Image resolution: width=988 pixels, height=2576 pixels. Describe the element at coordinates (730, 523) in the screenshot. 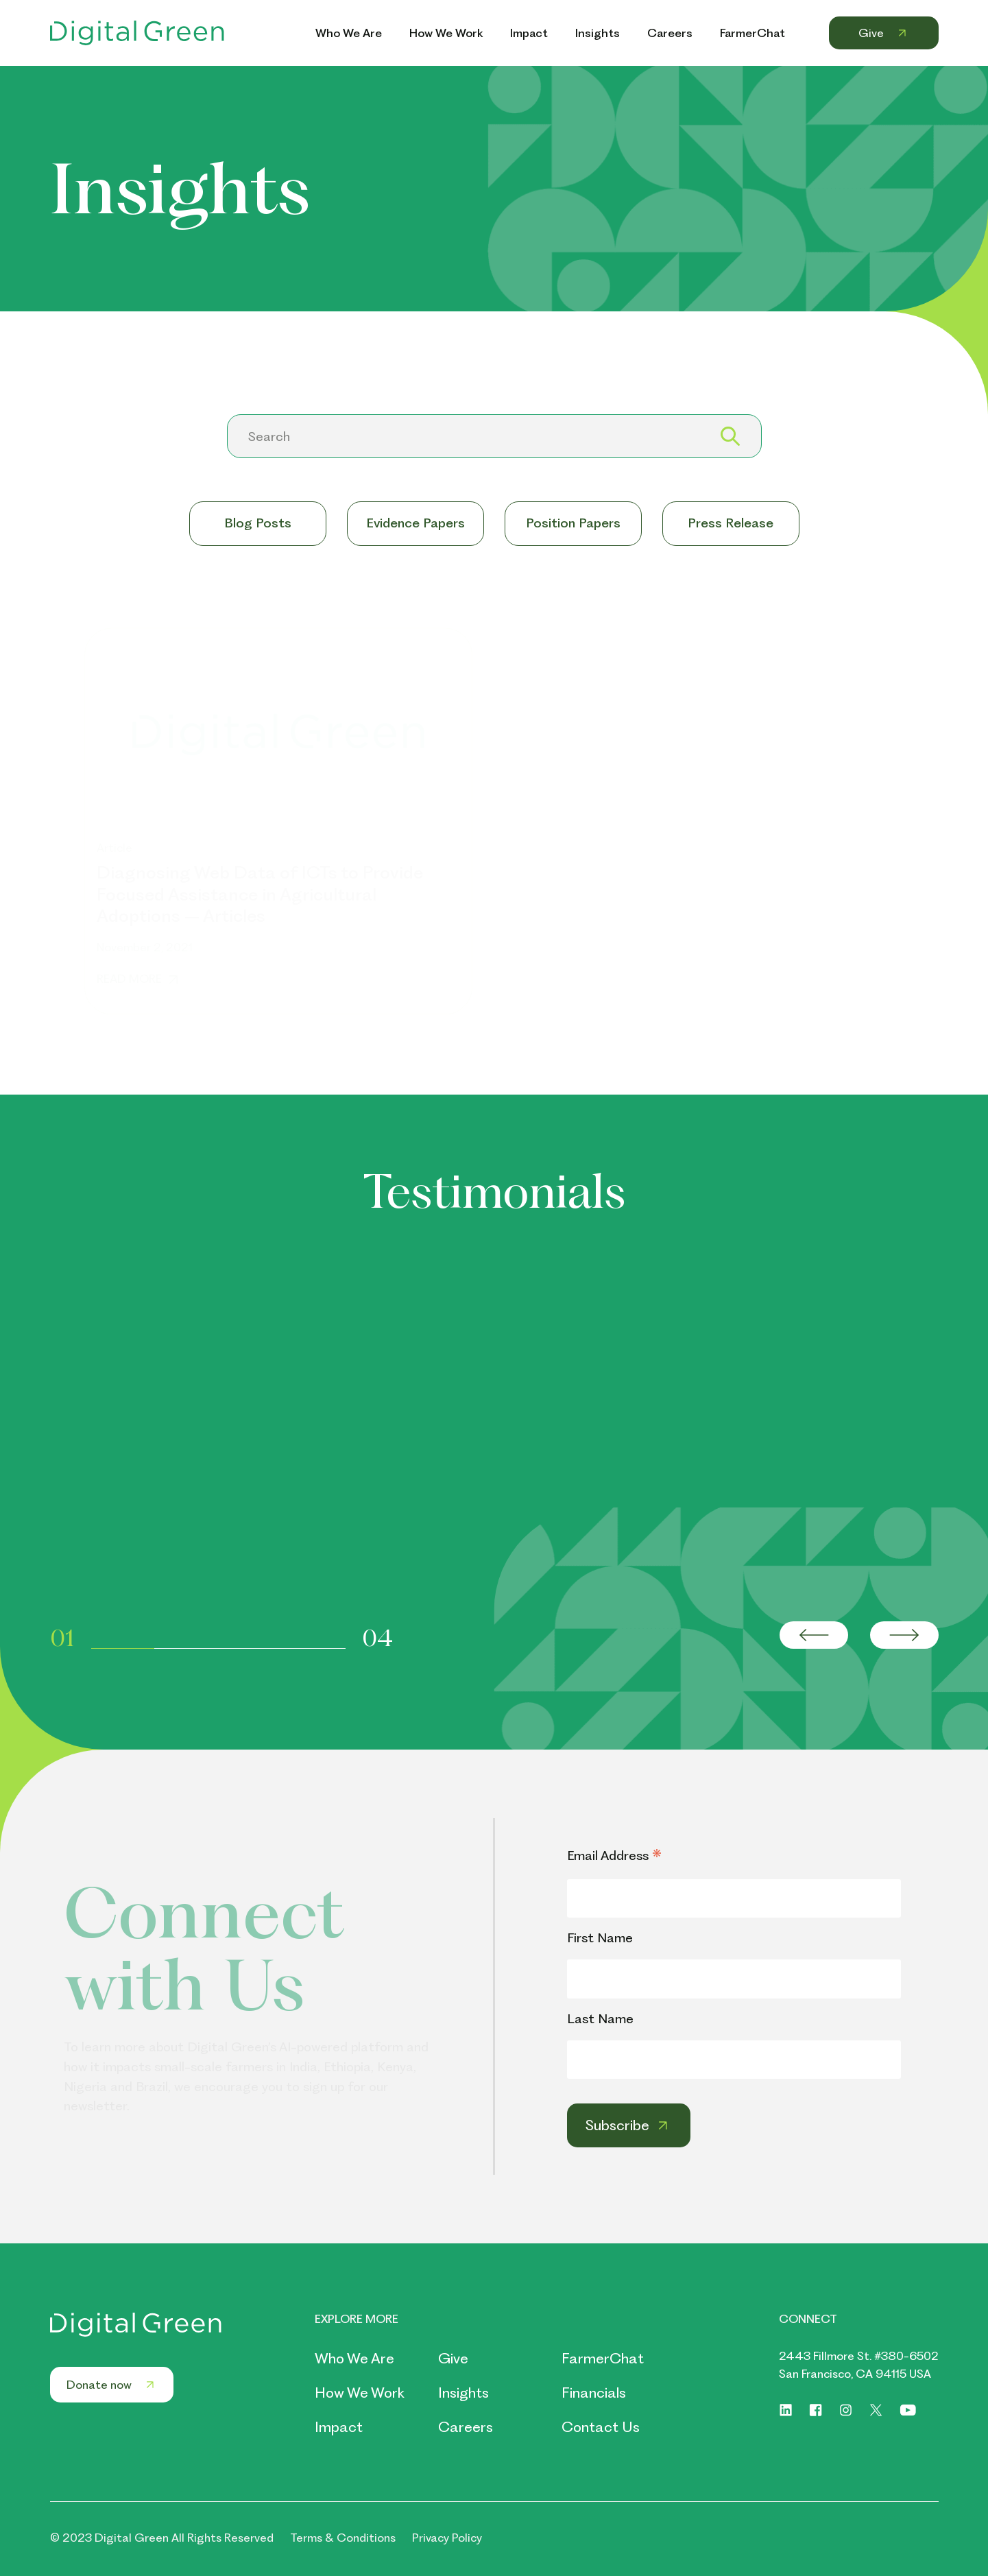

I see `Press Release` at that location.